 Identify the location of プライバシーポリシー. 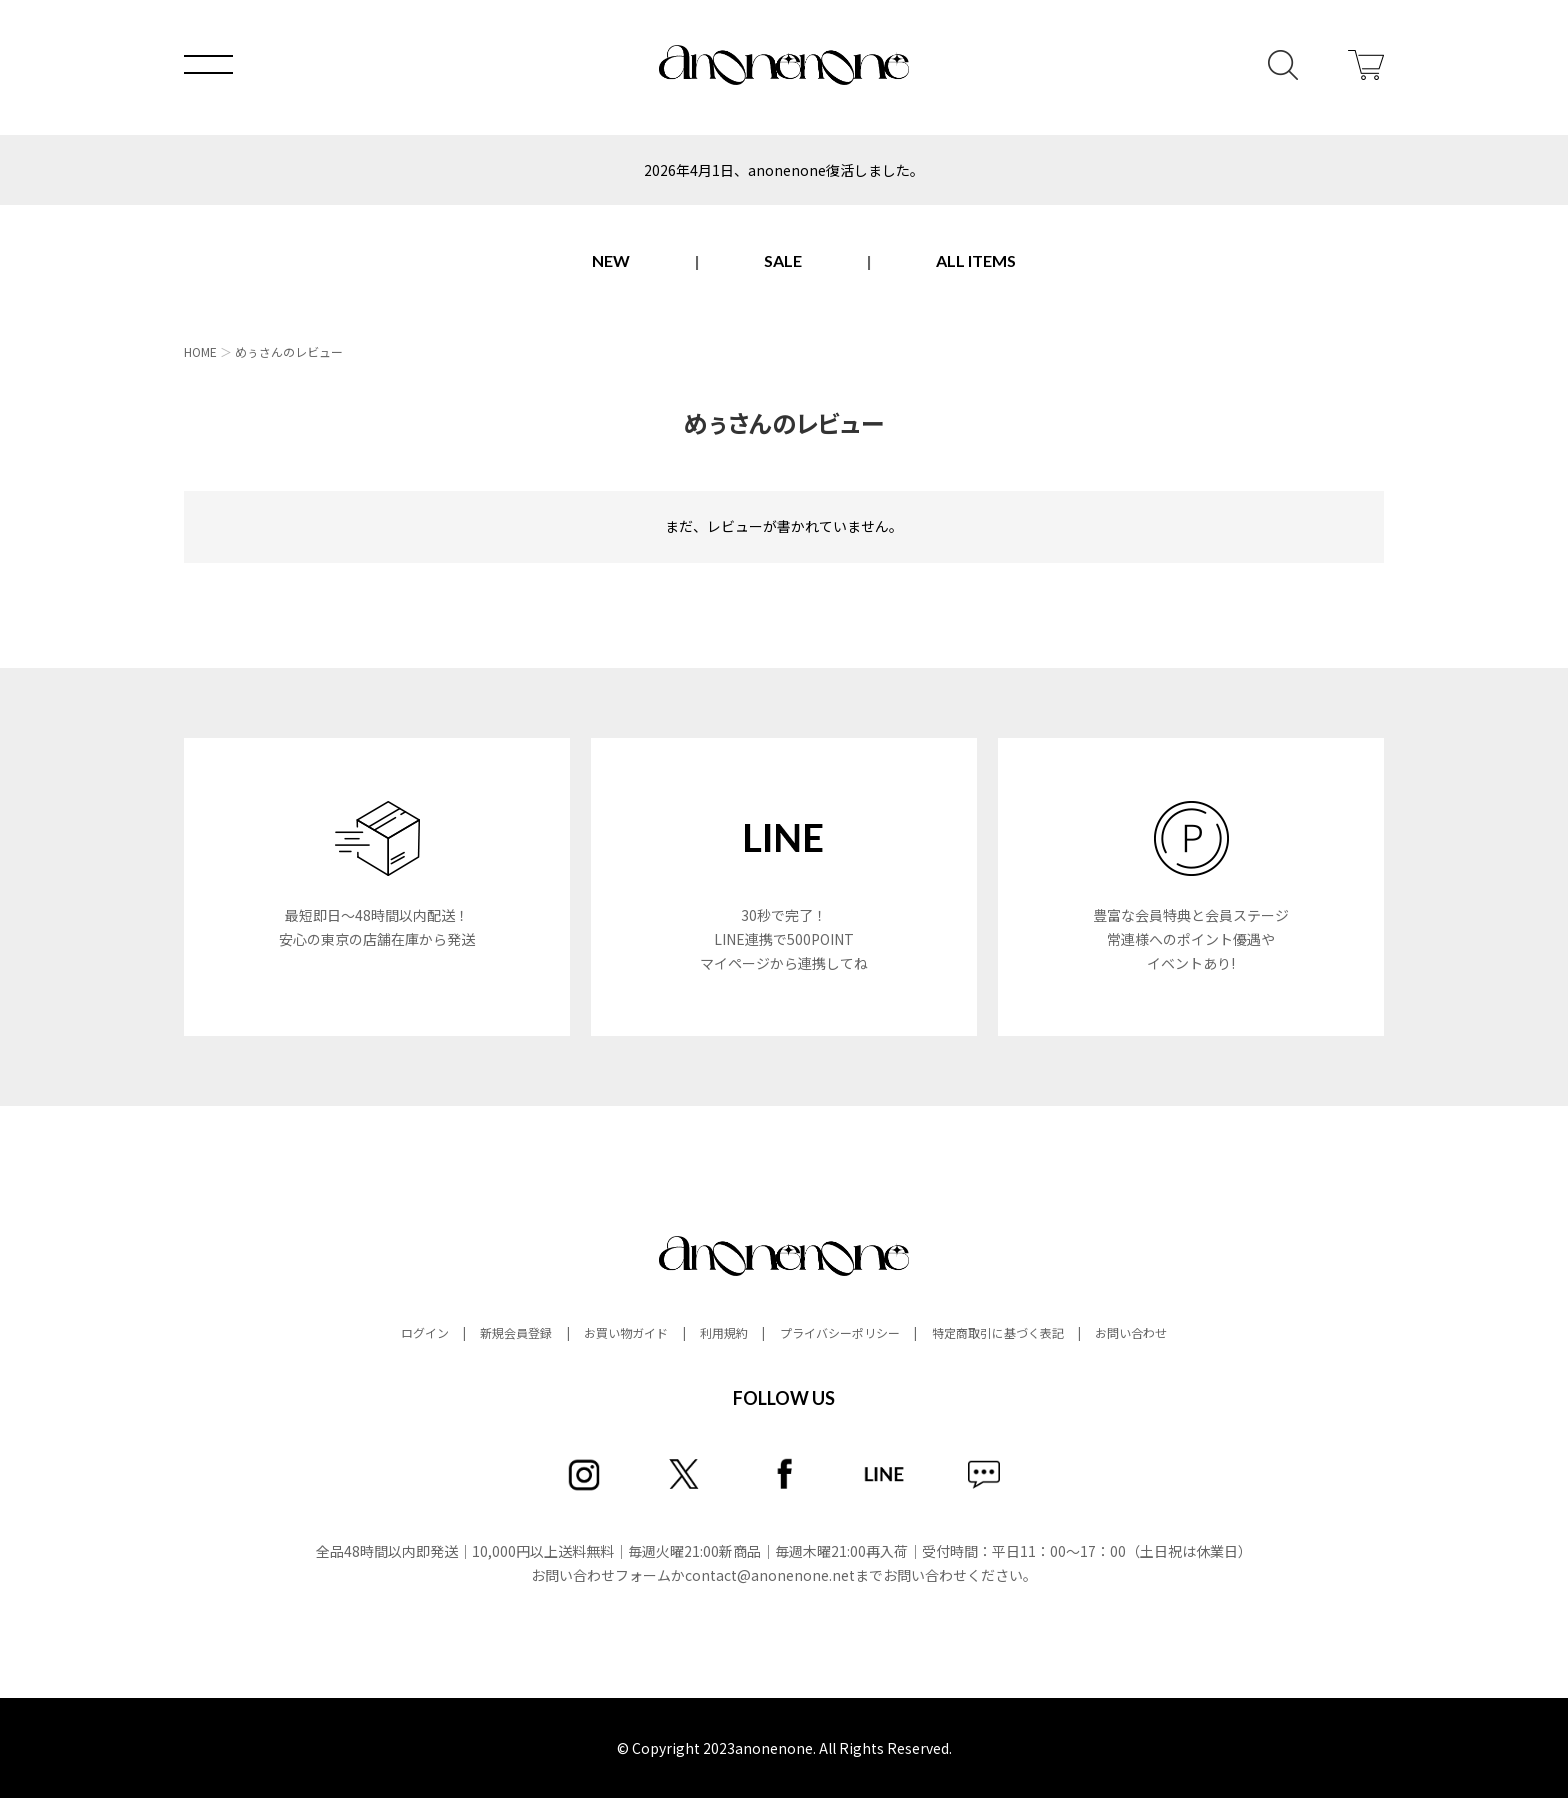
(840, 1332).